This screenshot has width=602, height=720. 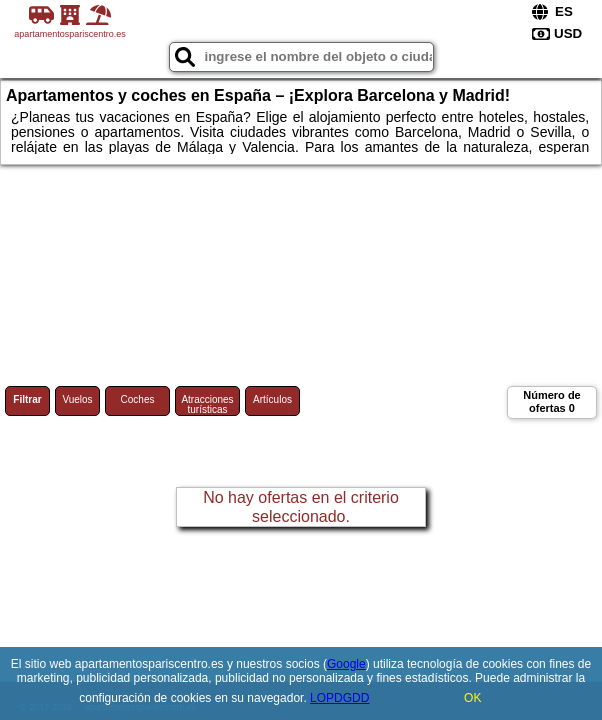 What do you see at coordinates (77, 399) in the screenshot?
I see `Vuelos` at bounding box center [77, 399].